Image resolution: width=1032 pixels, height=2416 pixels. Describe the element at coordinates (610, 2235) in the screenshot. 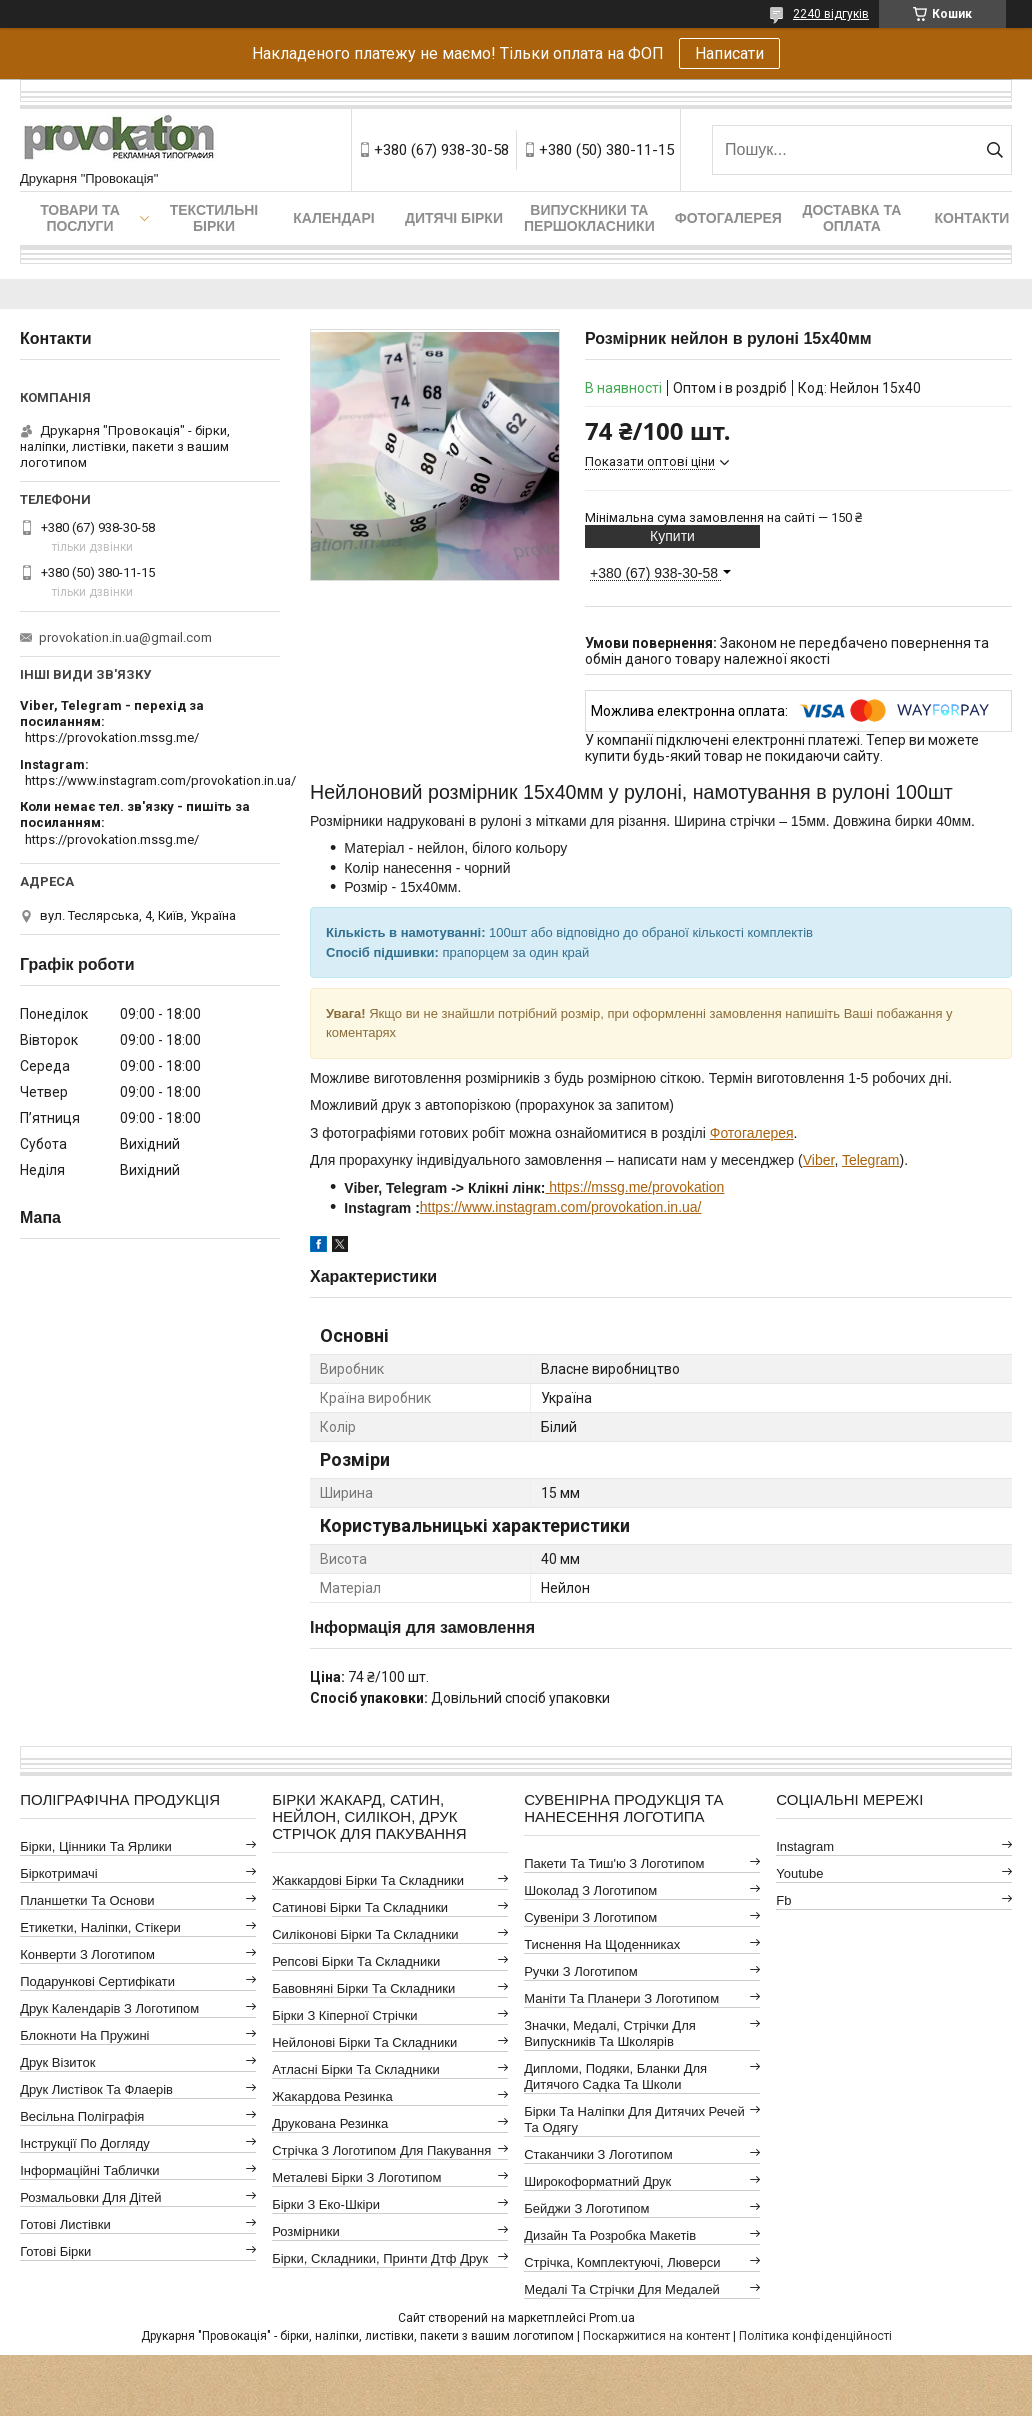

I see `Дизайн та розробка макетів` at that location.